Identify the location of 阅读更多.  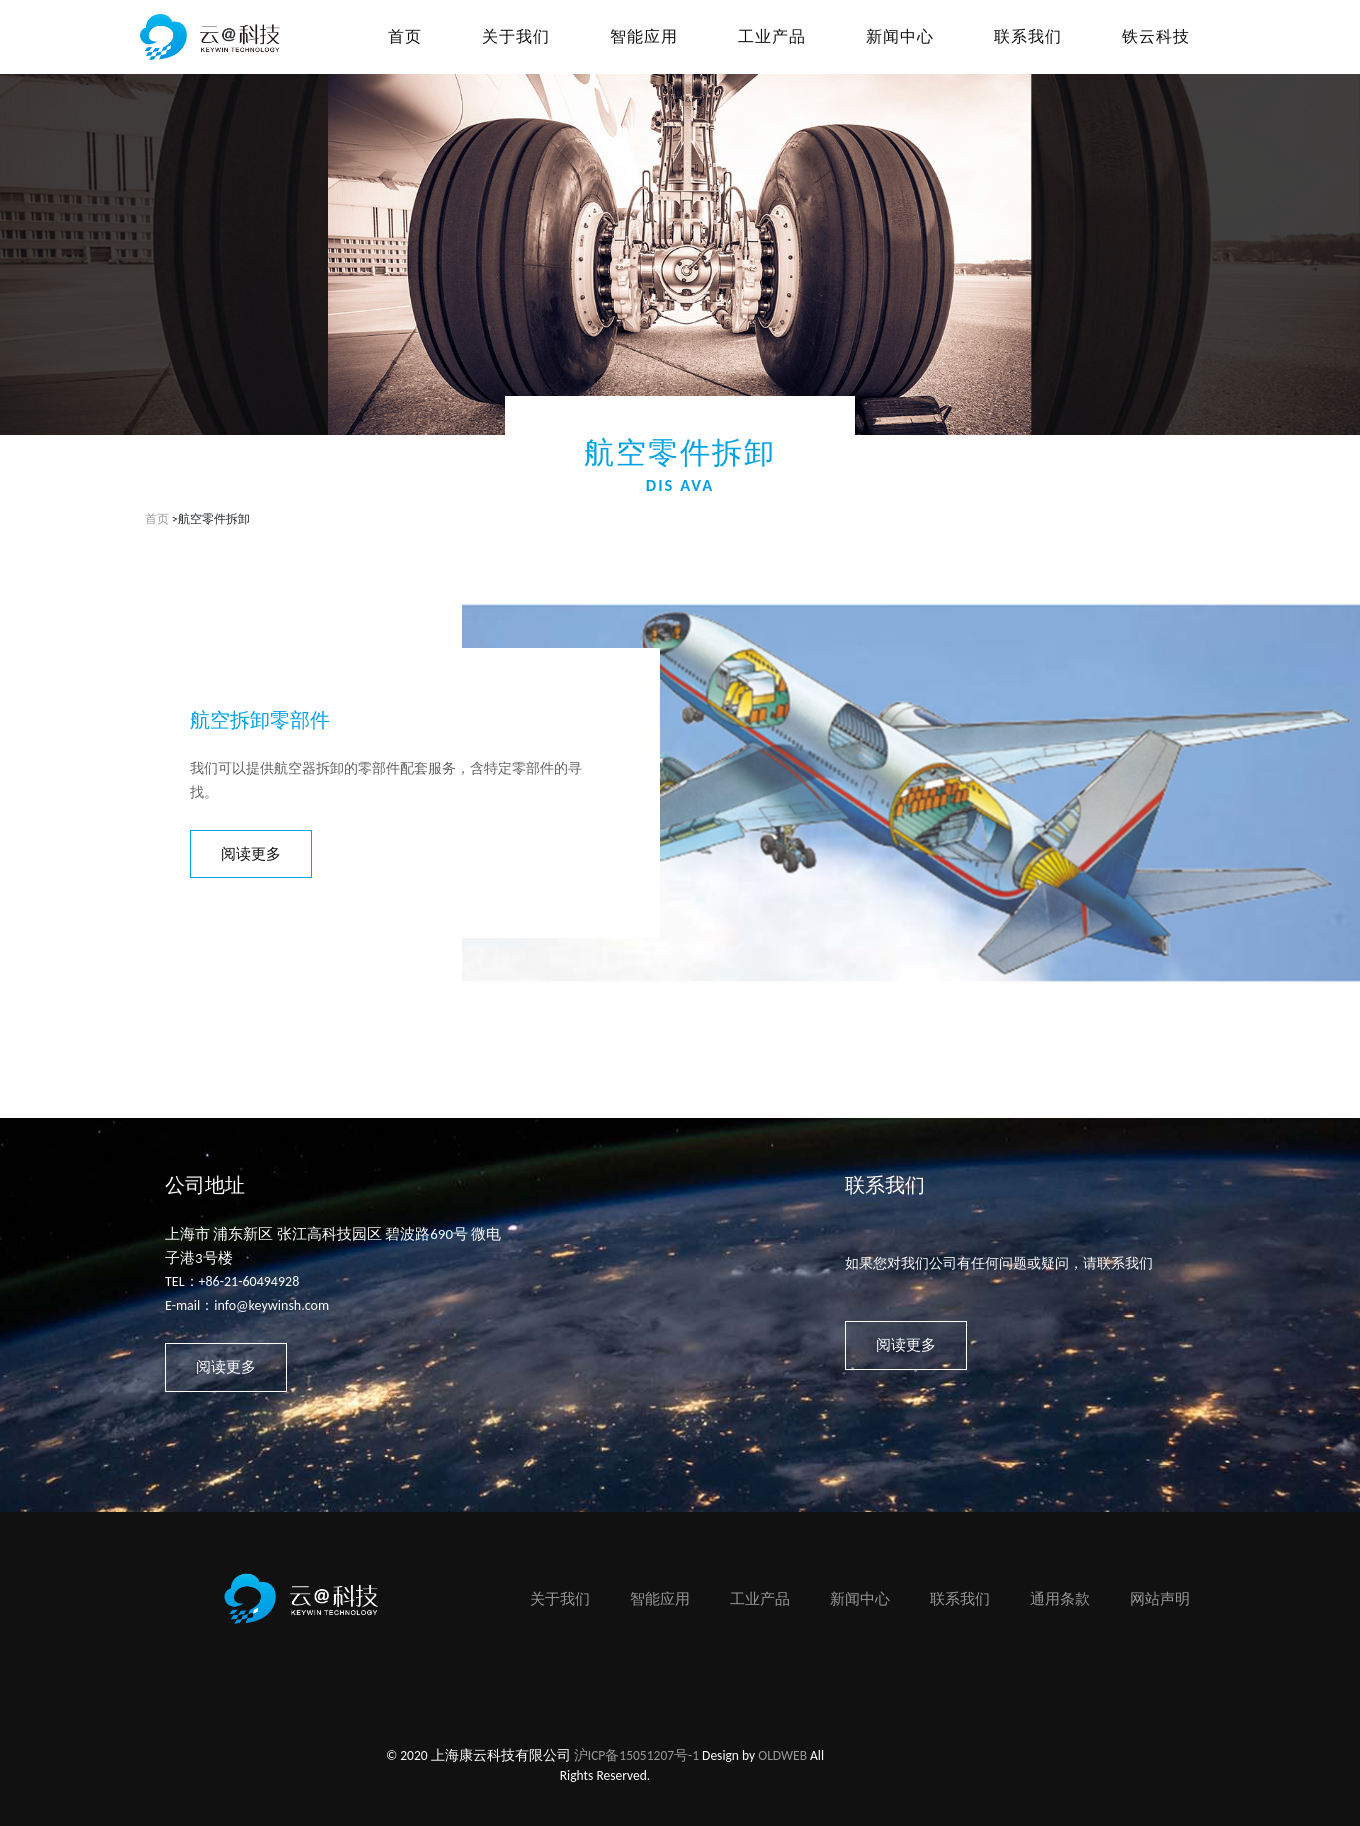
(251, 854).